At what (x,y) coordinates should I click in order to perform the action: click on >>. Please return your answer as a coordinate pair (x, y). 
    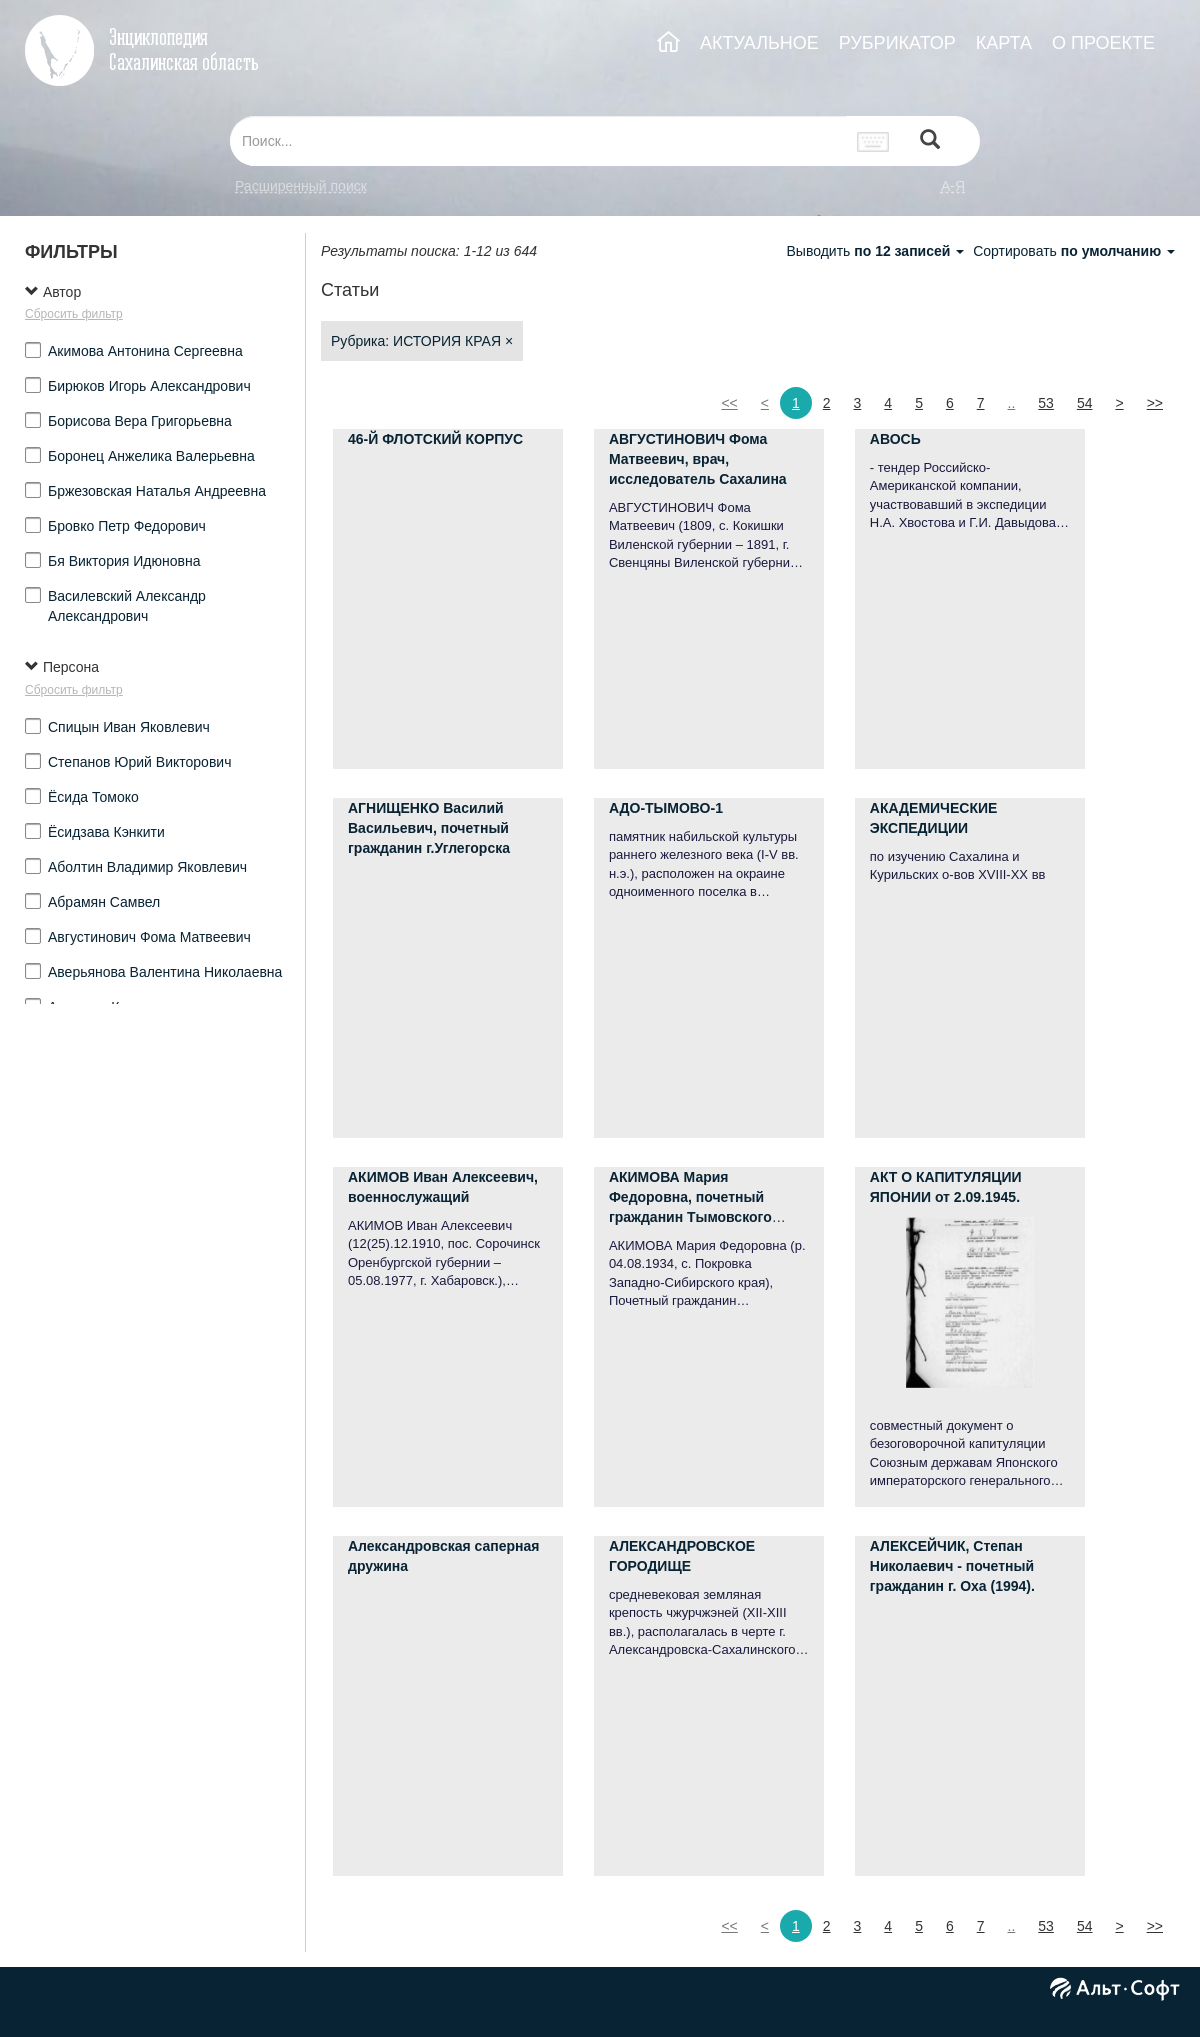
    Looking at the image, I should click on (1155, 403).